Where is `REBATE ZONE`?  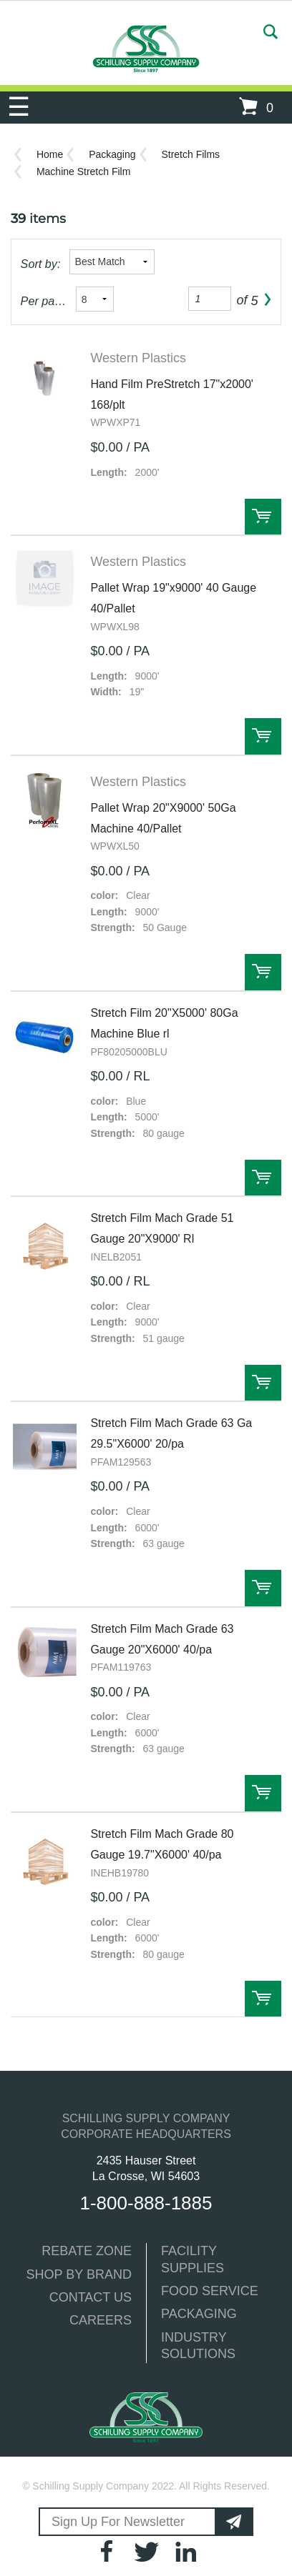 REBATE ZONE is located at coordinates (87, 2251).